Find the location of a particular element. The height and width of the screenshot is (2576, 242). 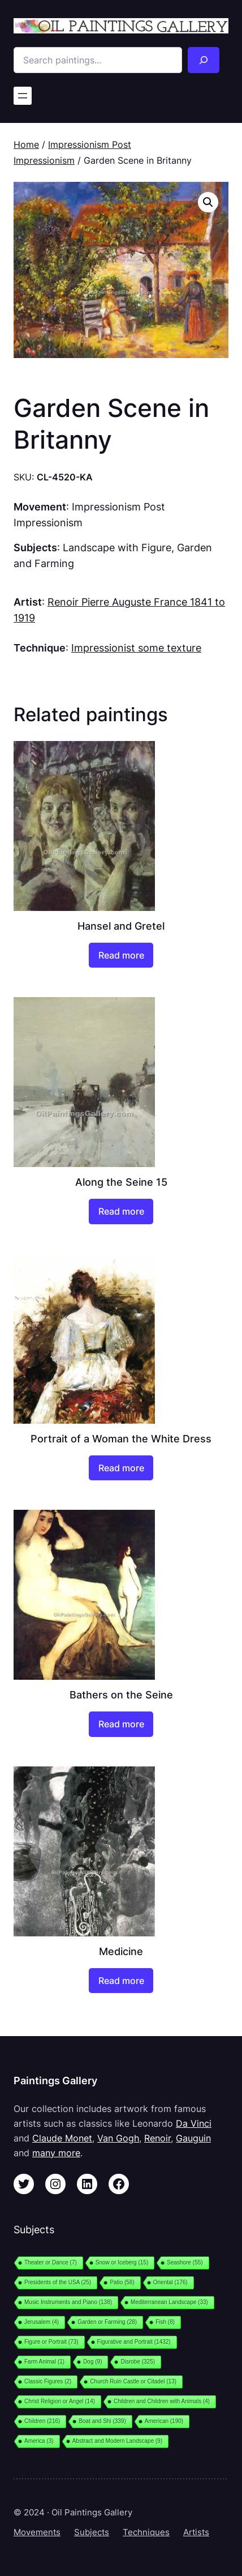

Figure or Portrait [Figure or Portrait (73 items)] is located at coordinates (51, 2342).